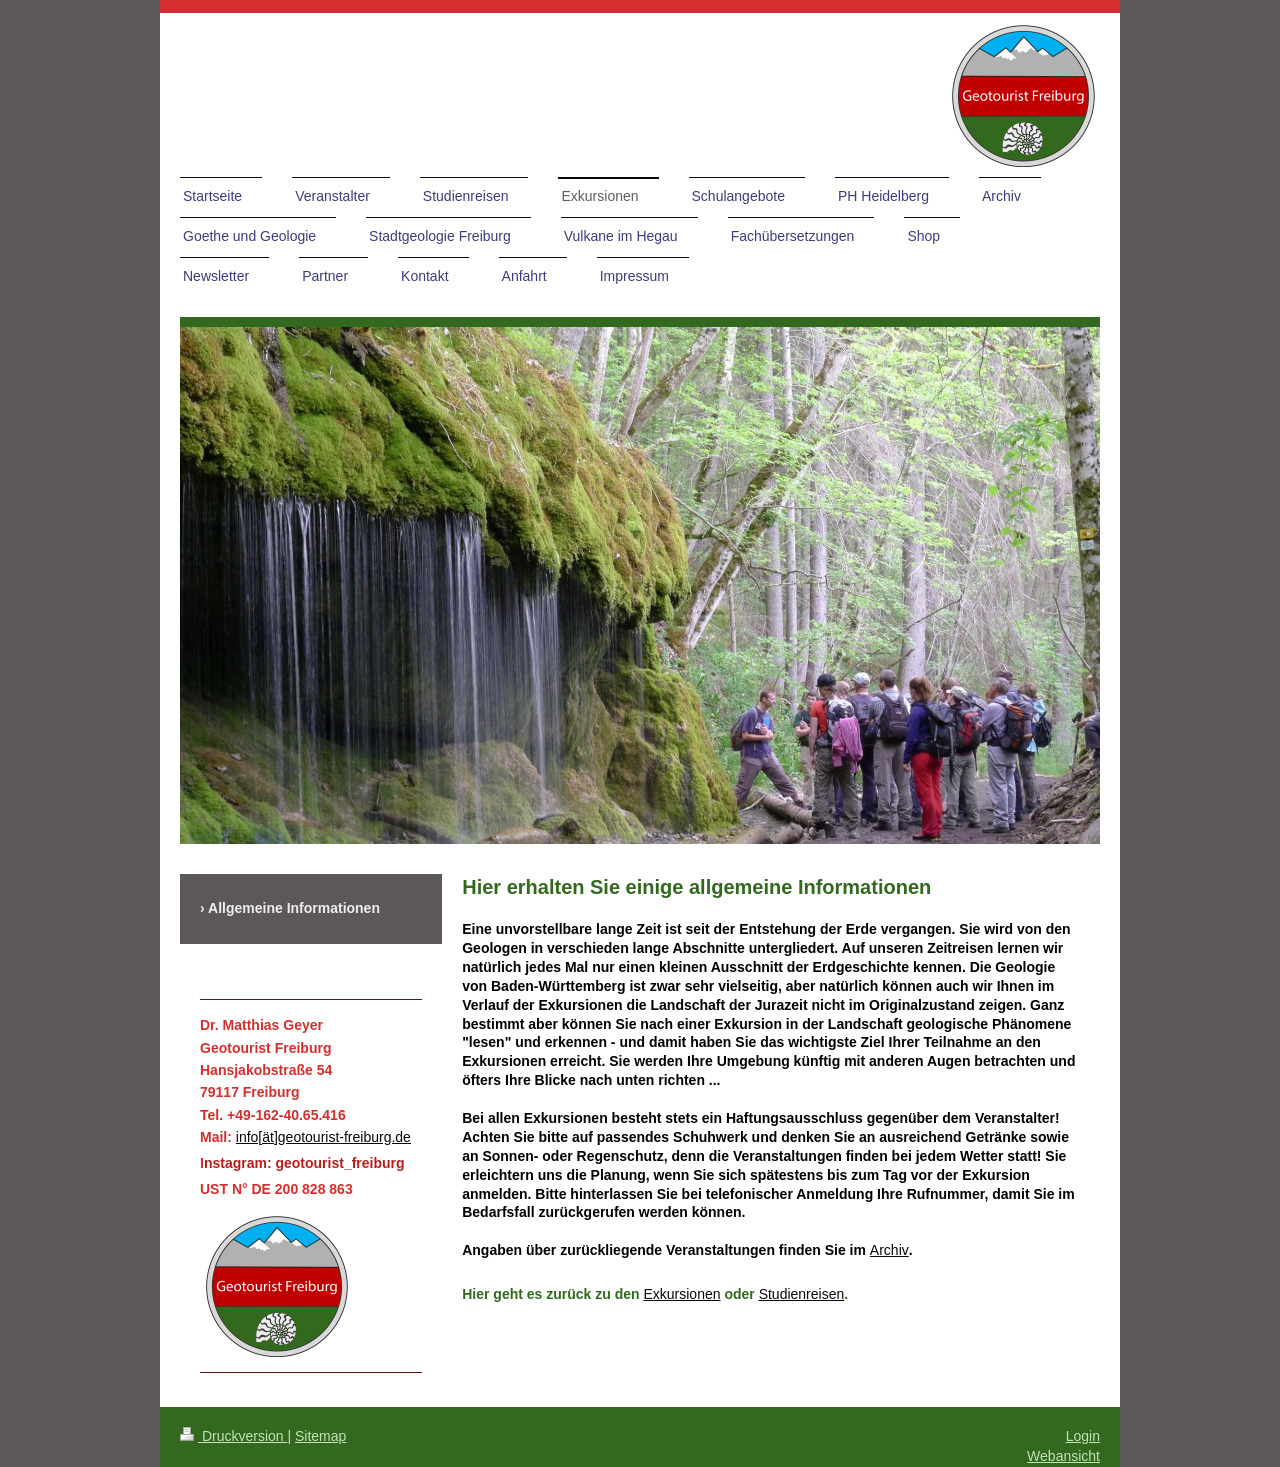  Describe the element at coordinates (320, 1436) in the screenshot. I see `Sitemap` at that location.